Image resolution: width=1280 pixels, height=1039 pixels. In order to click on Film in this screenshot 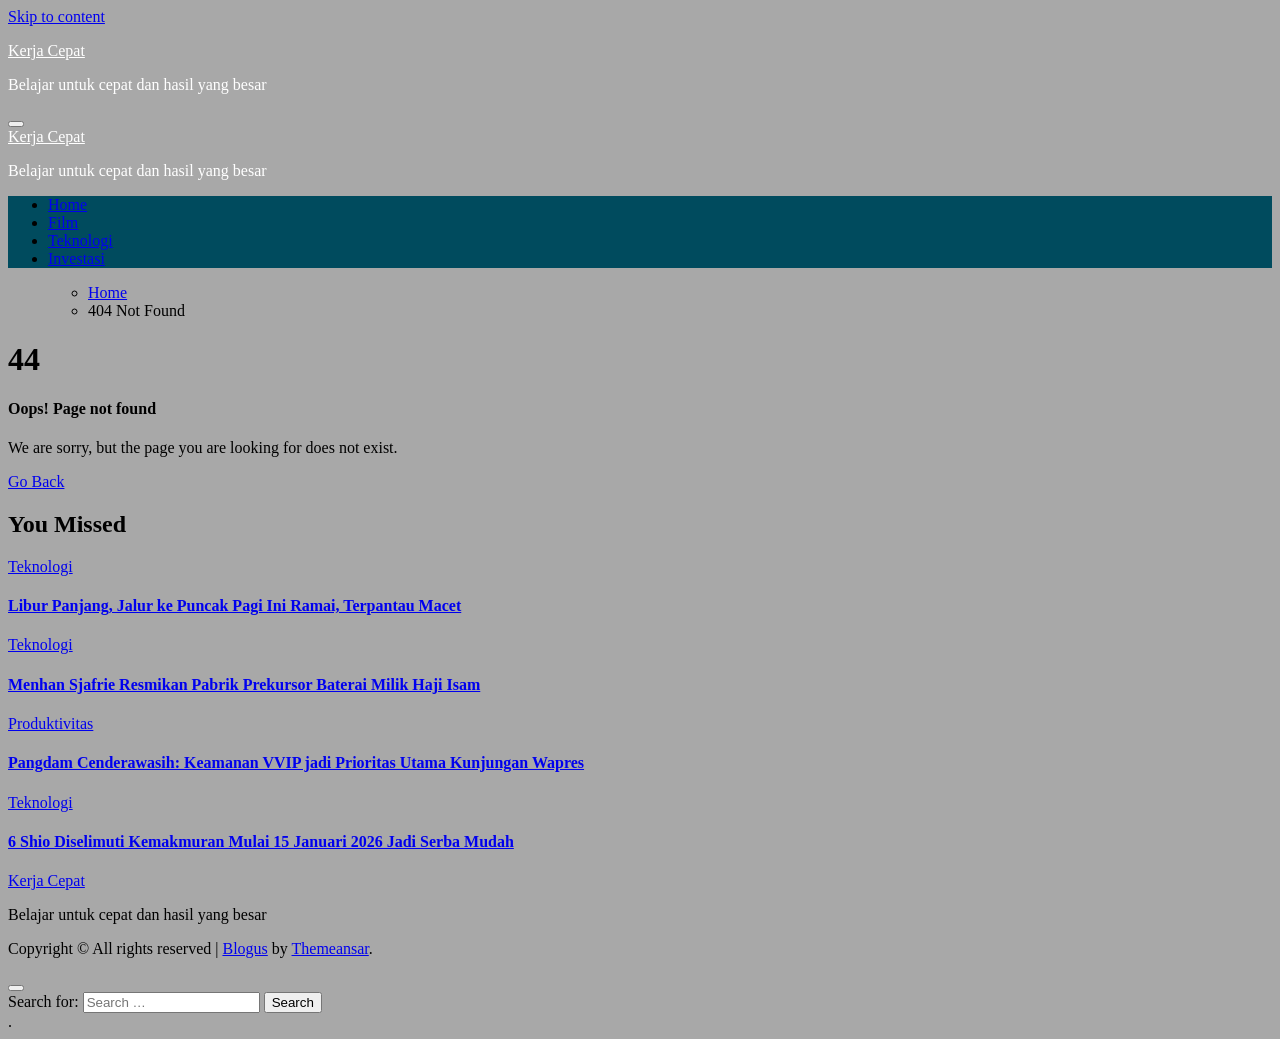, I will do `click(63, 222)`.